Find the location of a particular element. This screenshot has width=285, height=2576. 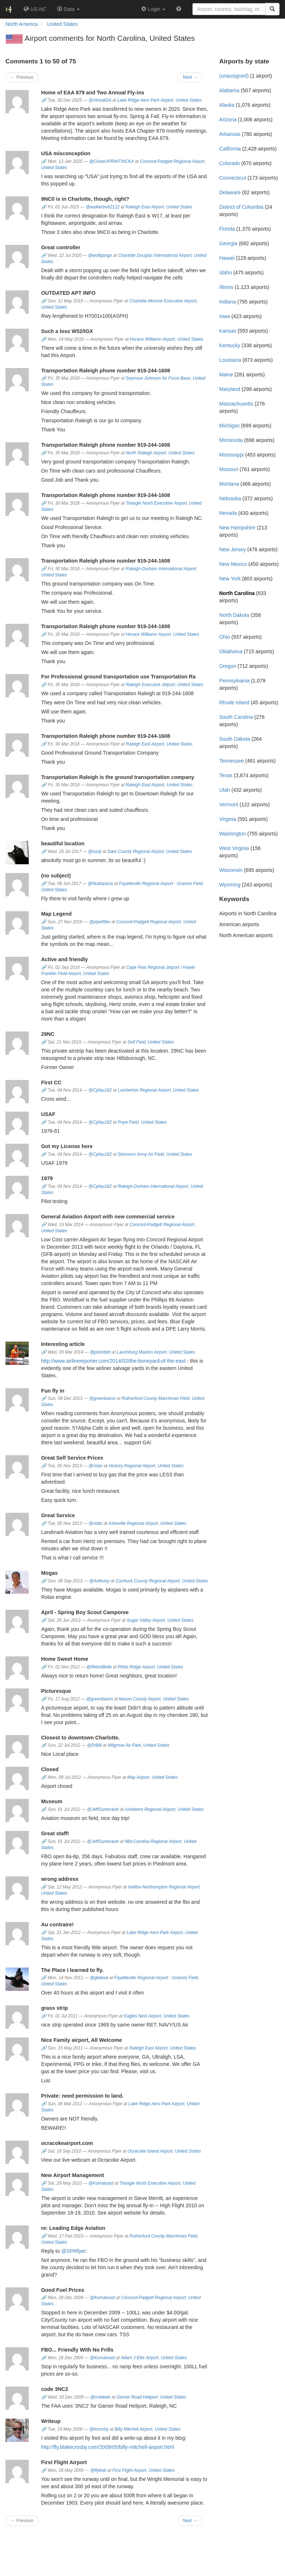

@gkdave is located at coordinates (99, 1977).